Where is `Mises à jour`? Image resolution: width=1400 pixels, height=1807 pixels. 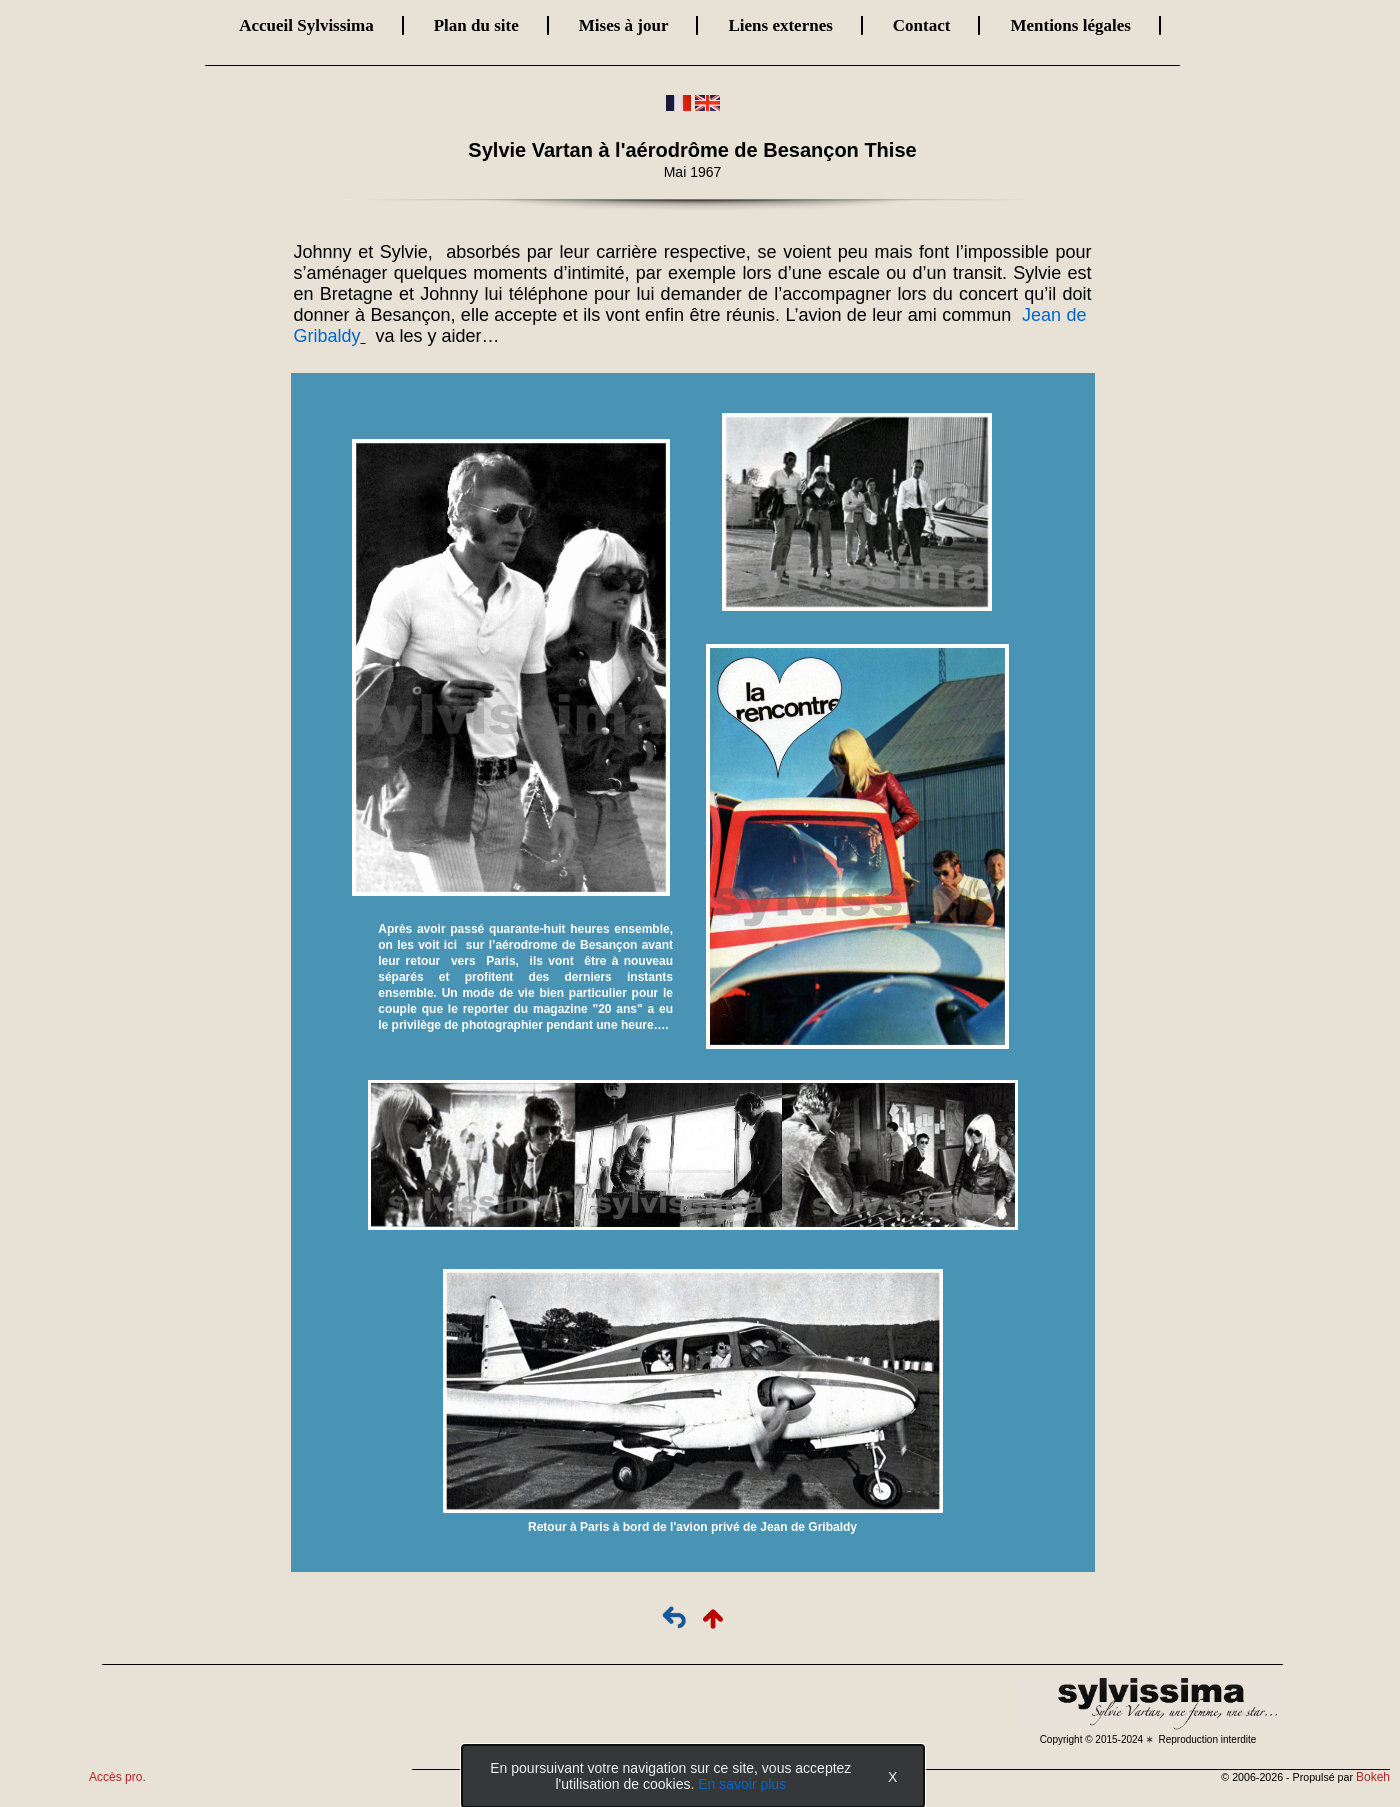
Mises à jour is located at coordinates (624, 25).